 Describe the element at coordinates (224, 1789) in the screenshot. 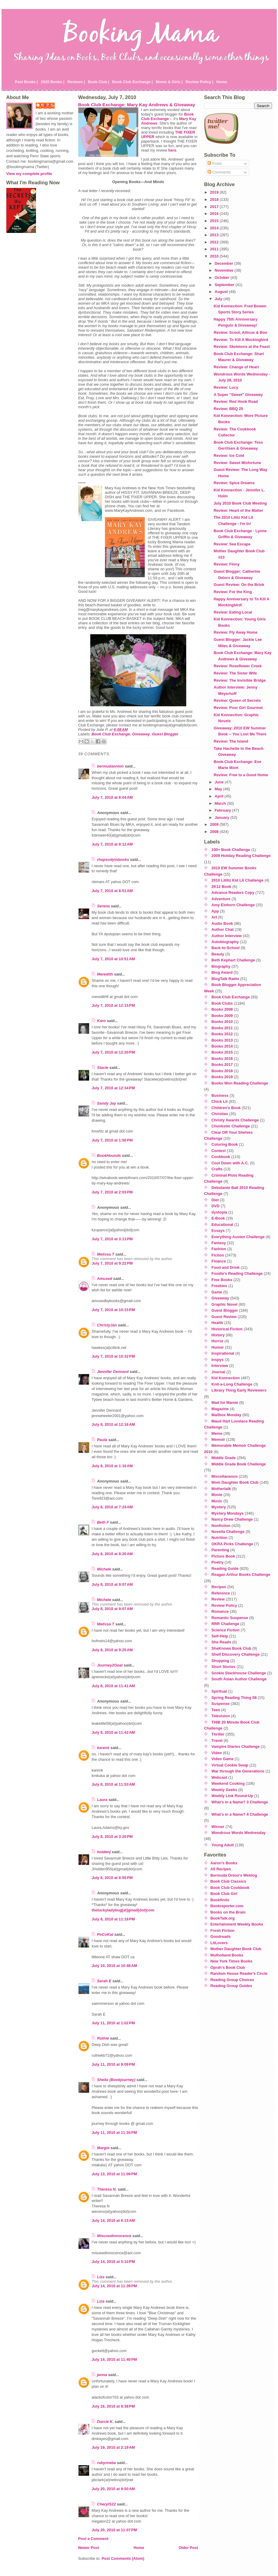

I see `Weekly Geeks` at that location.